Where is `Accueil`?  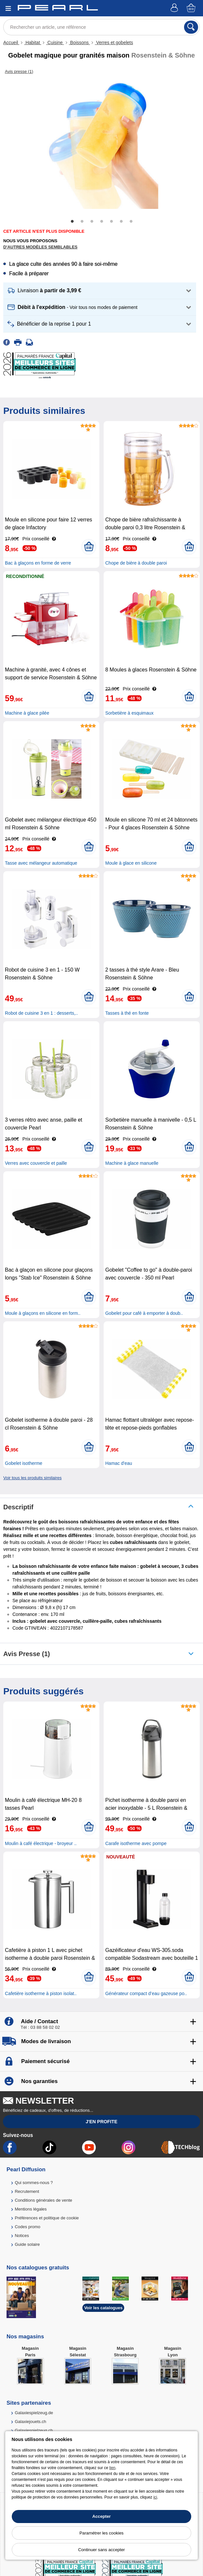 Accueil is located at coordinates (11, 42).